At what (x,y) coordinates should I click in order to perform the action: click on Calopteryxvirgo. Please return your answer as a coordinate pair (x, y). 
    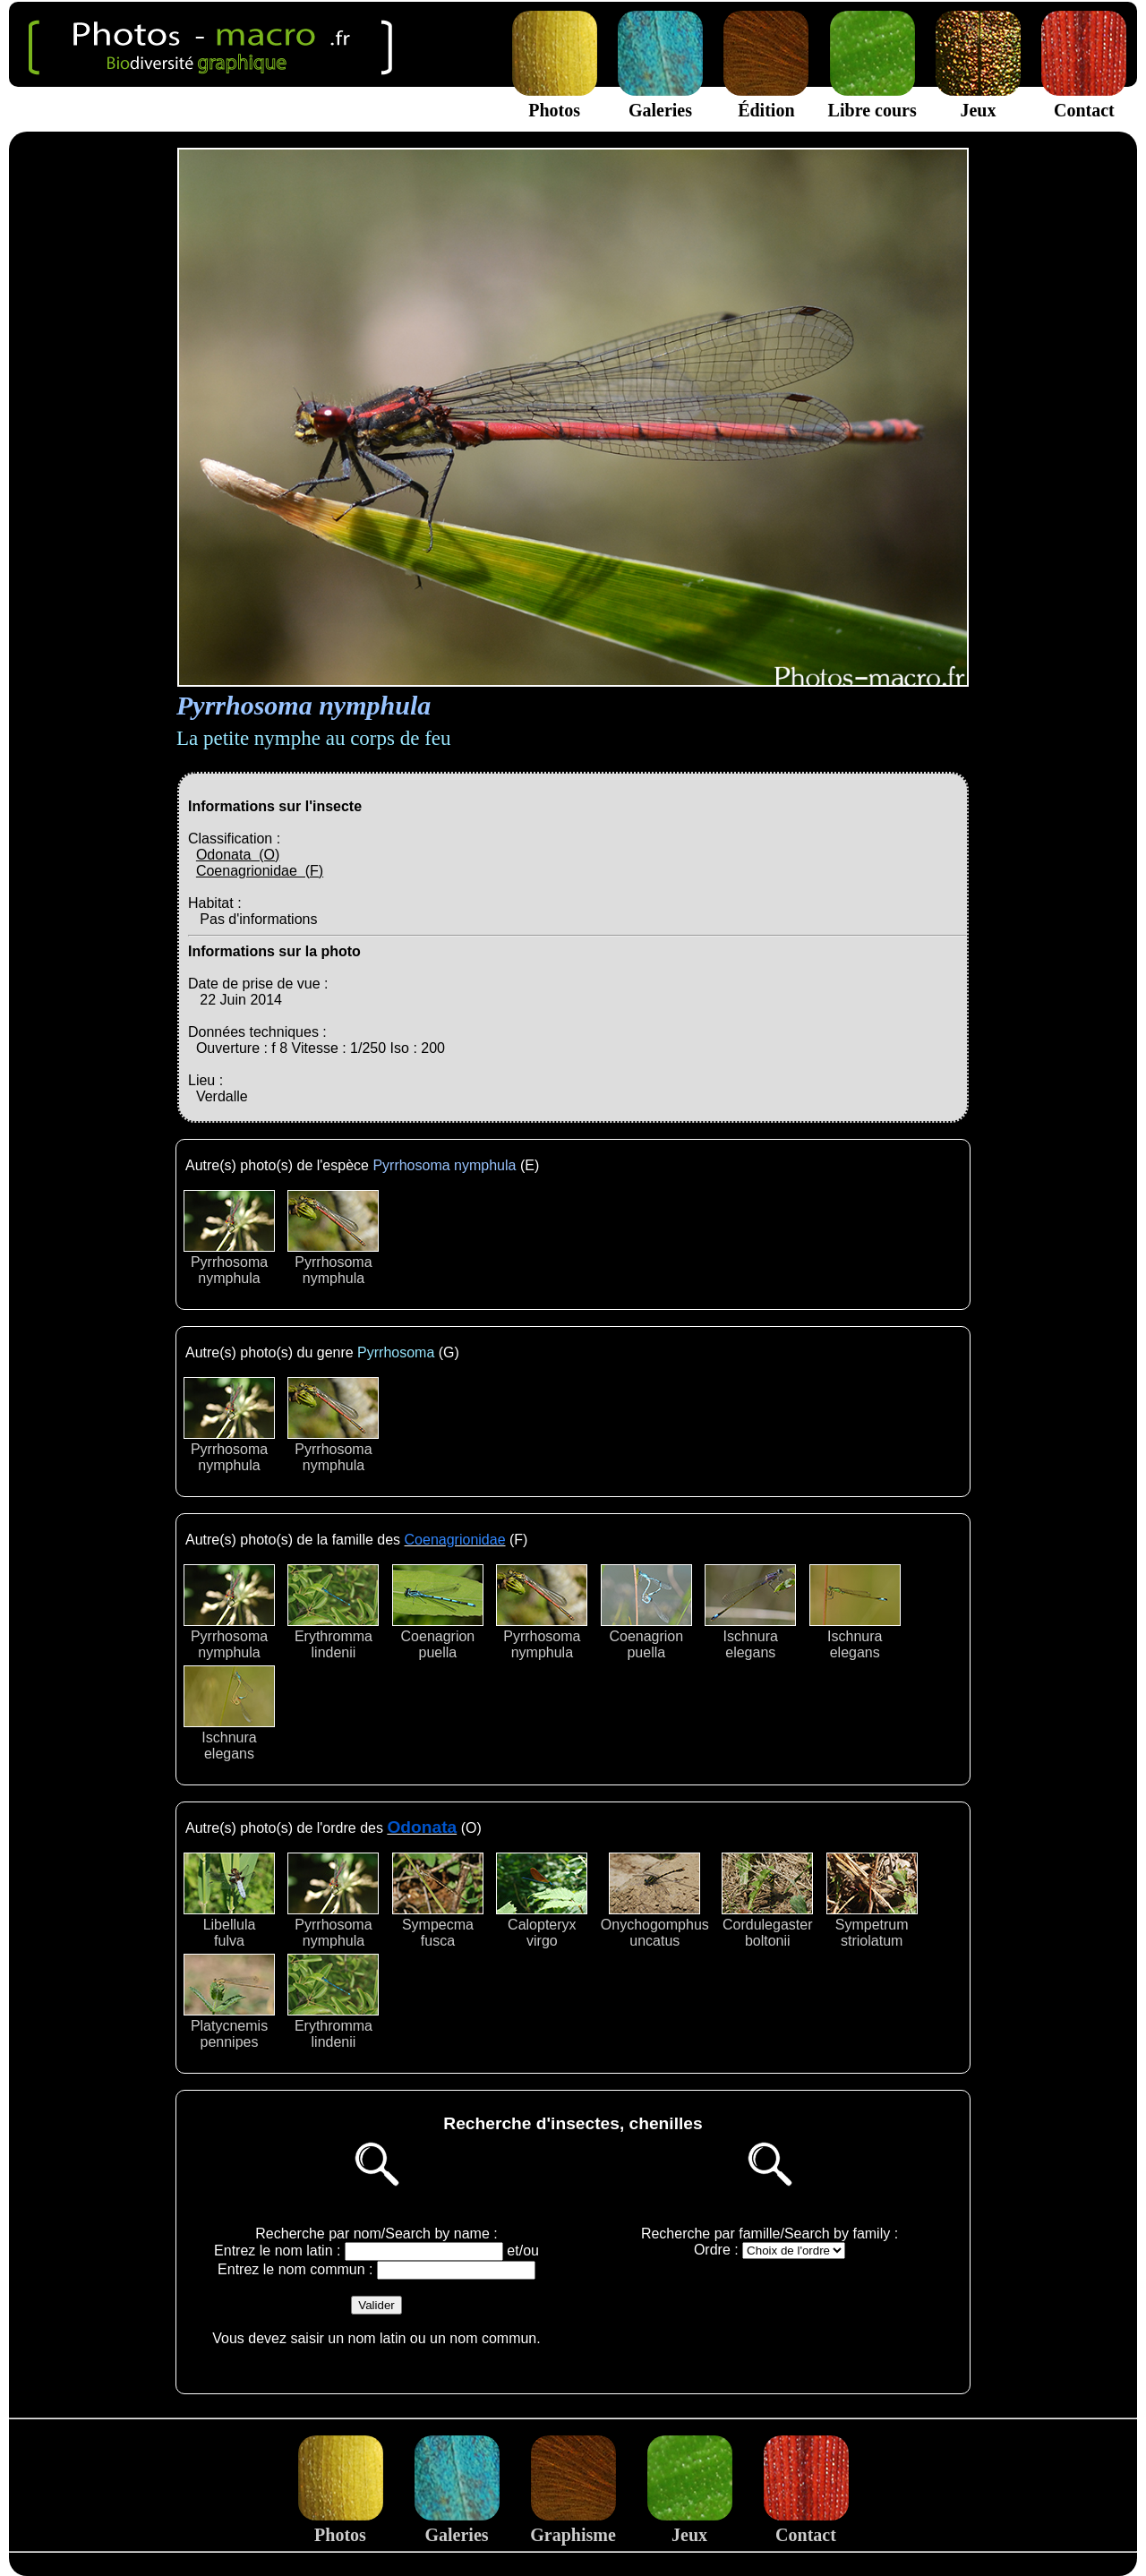
    Looking at the image, I should click on (541, 1900).